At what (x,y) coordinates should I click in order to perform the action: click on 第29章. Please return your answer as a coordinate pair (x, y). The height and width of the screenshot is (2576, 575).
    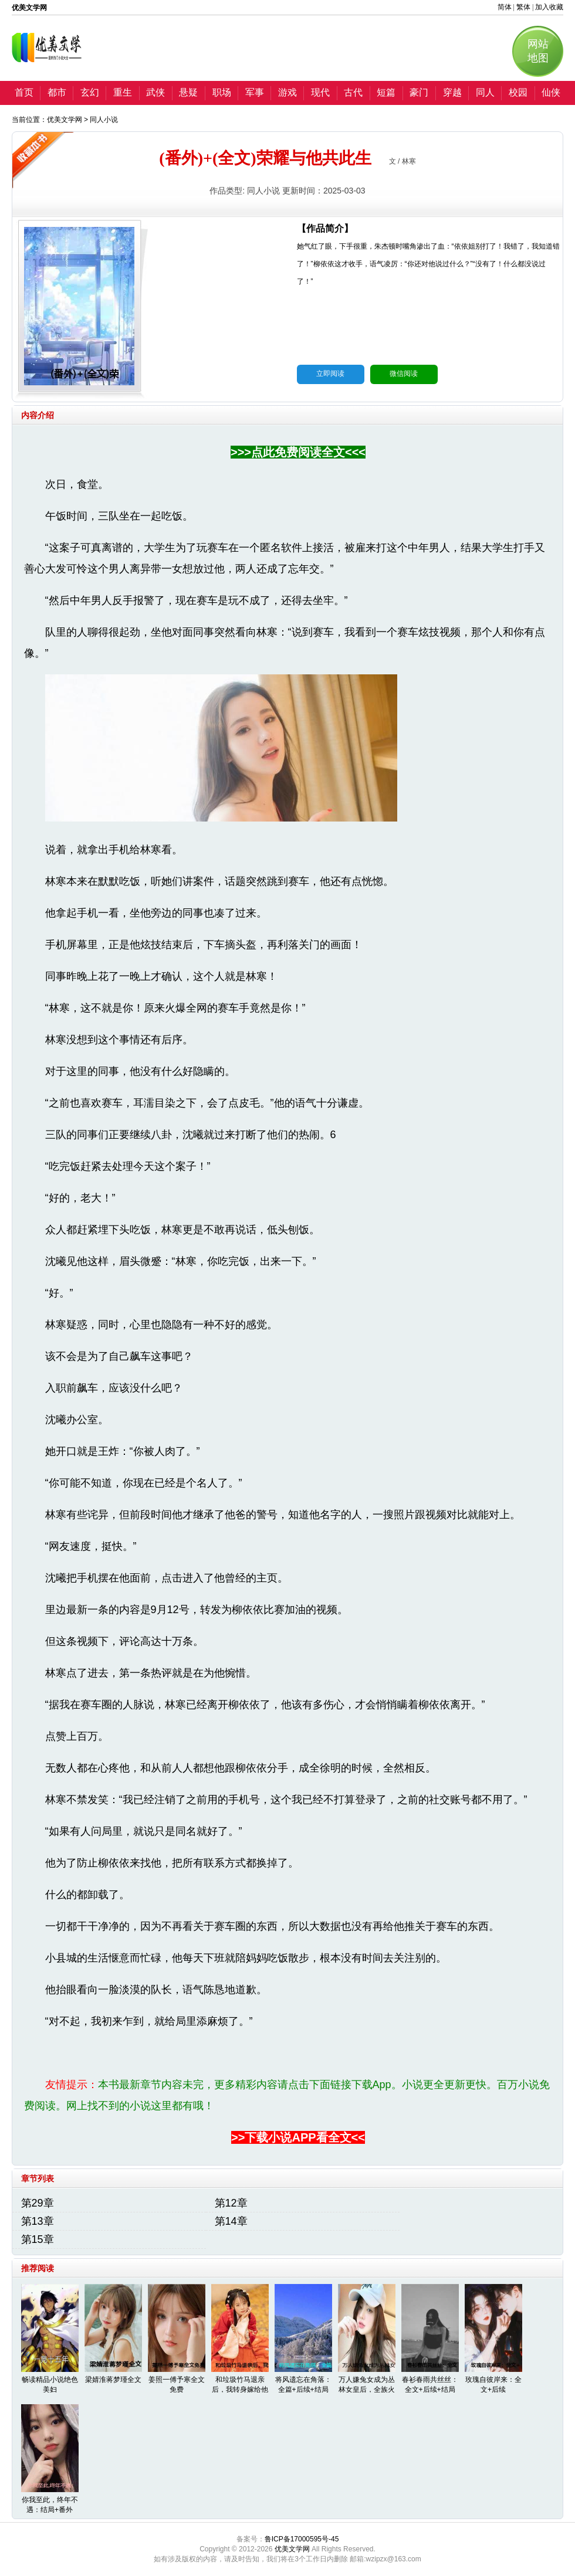
    Looking at the image, I should click on (37, 2203).